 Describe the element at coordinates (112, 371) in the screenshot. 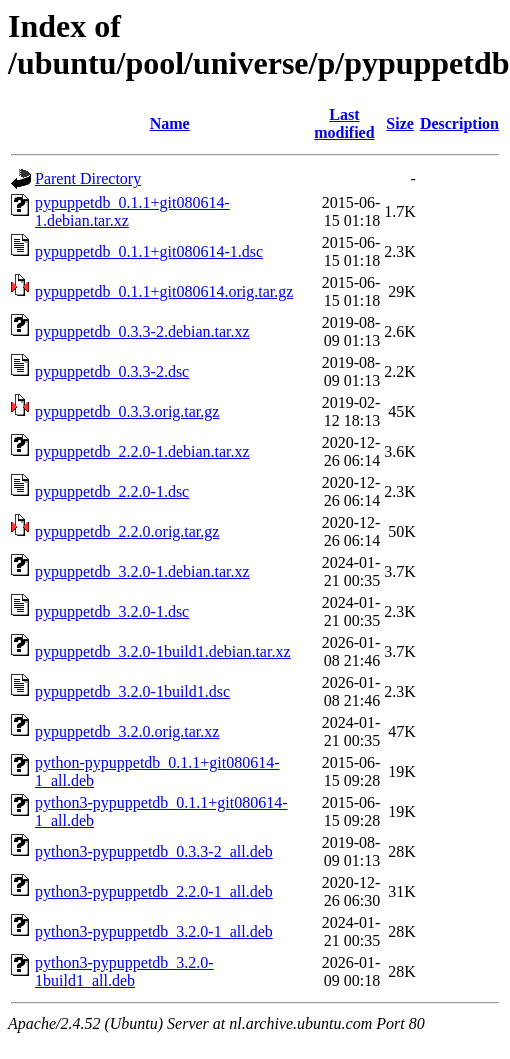

I see `pypuppetdb_0.3.3-2.dsc` at that location.